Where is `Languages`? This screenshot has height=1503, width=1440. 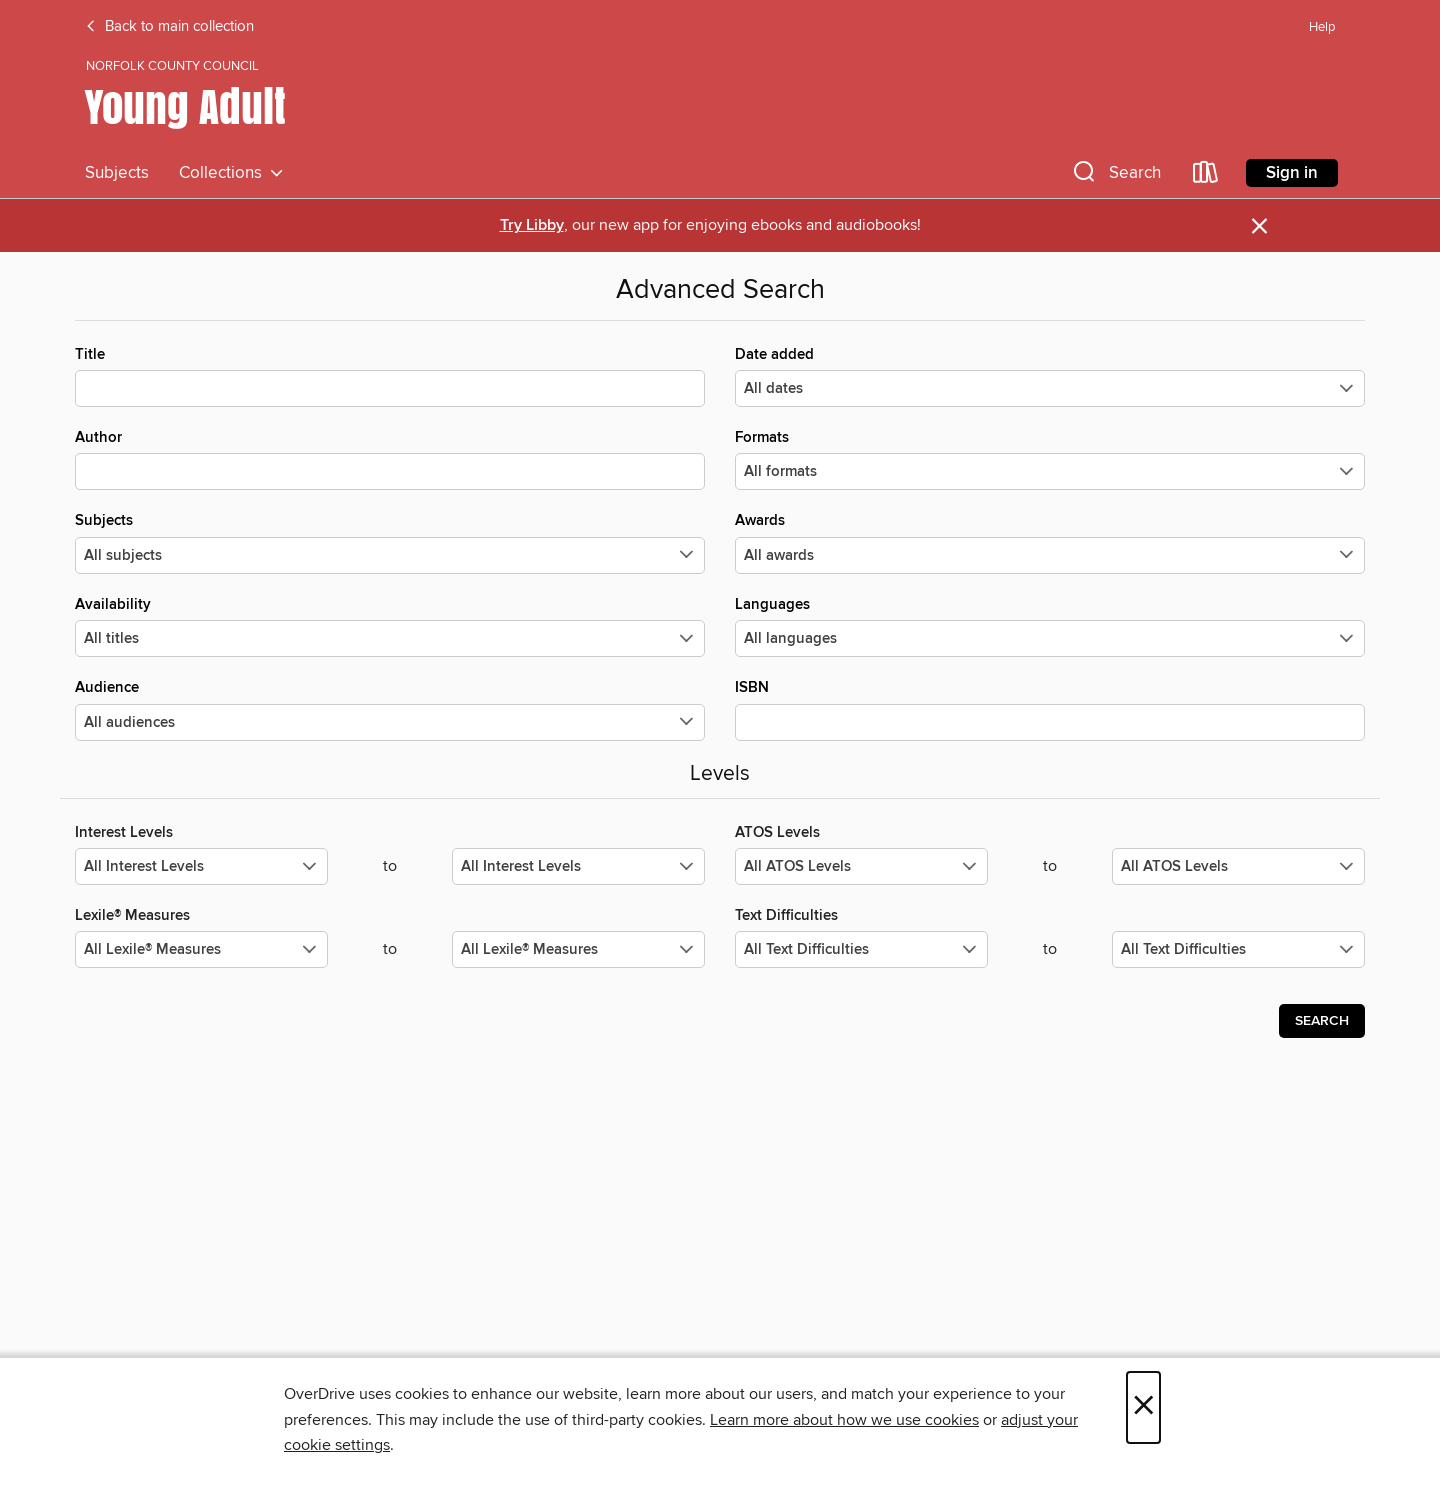
Languages is located at coordinates (1050, 626).